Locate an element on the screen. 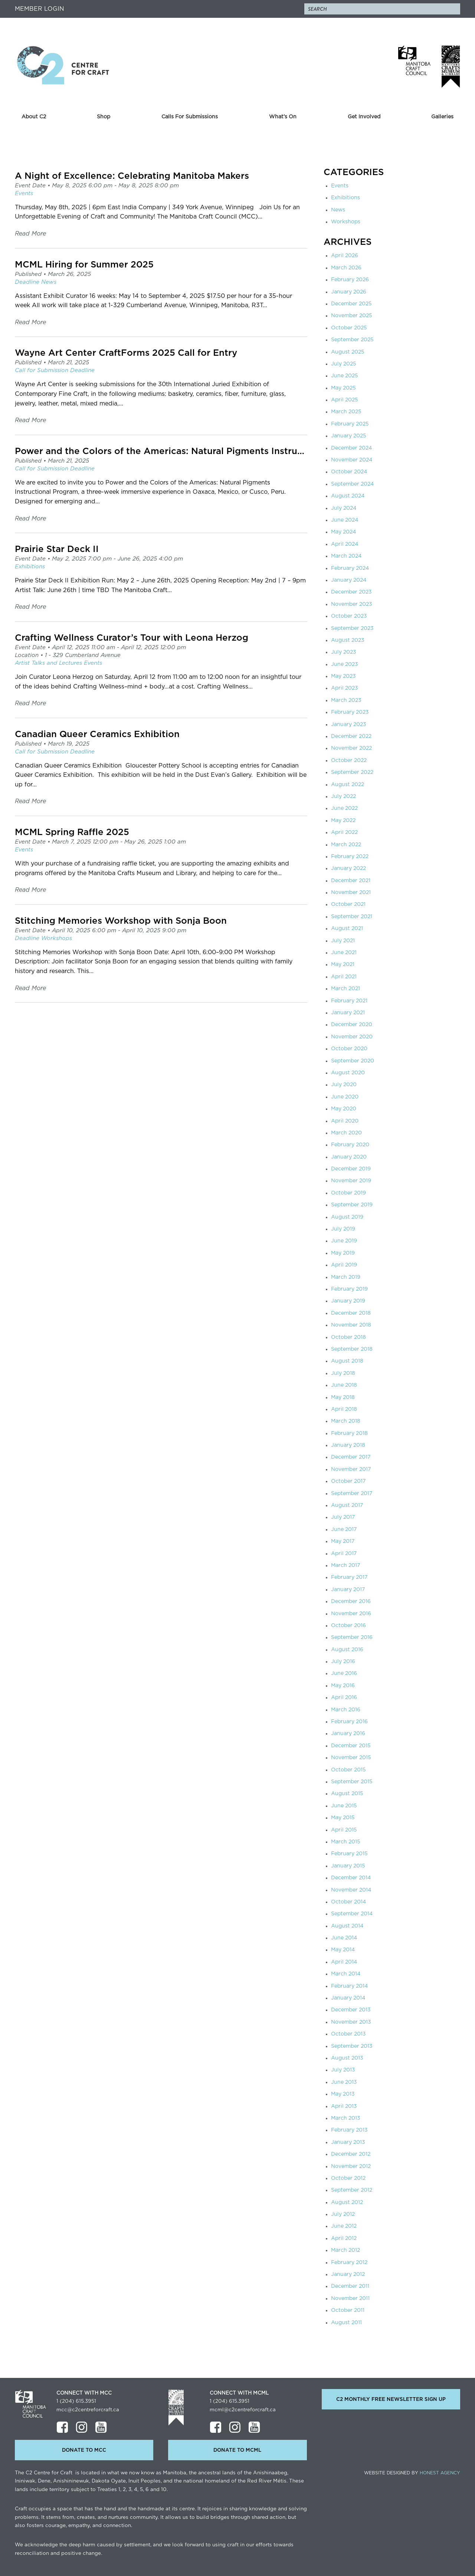  October 2024 is located at coordinates (349, 471).